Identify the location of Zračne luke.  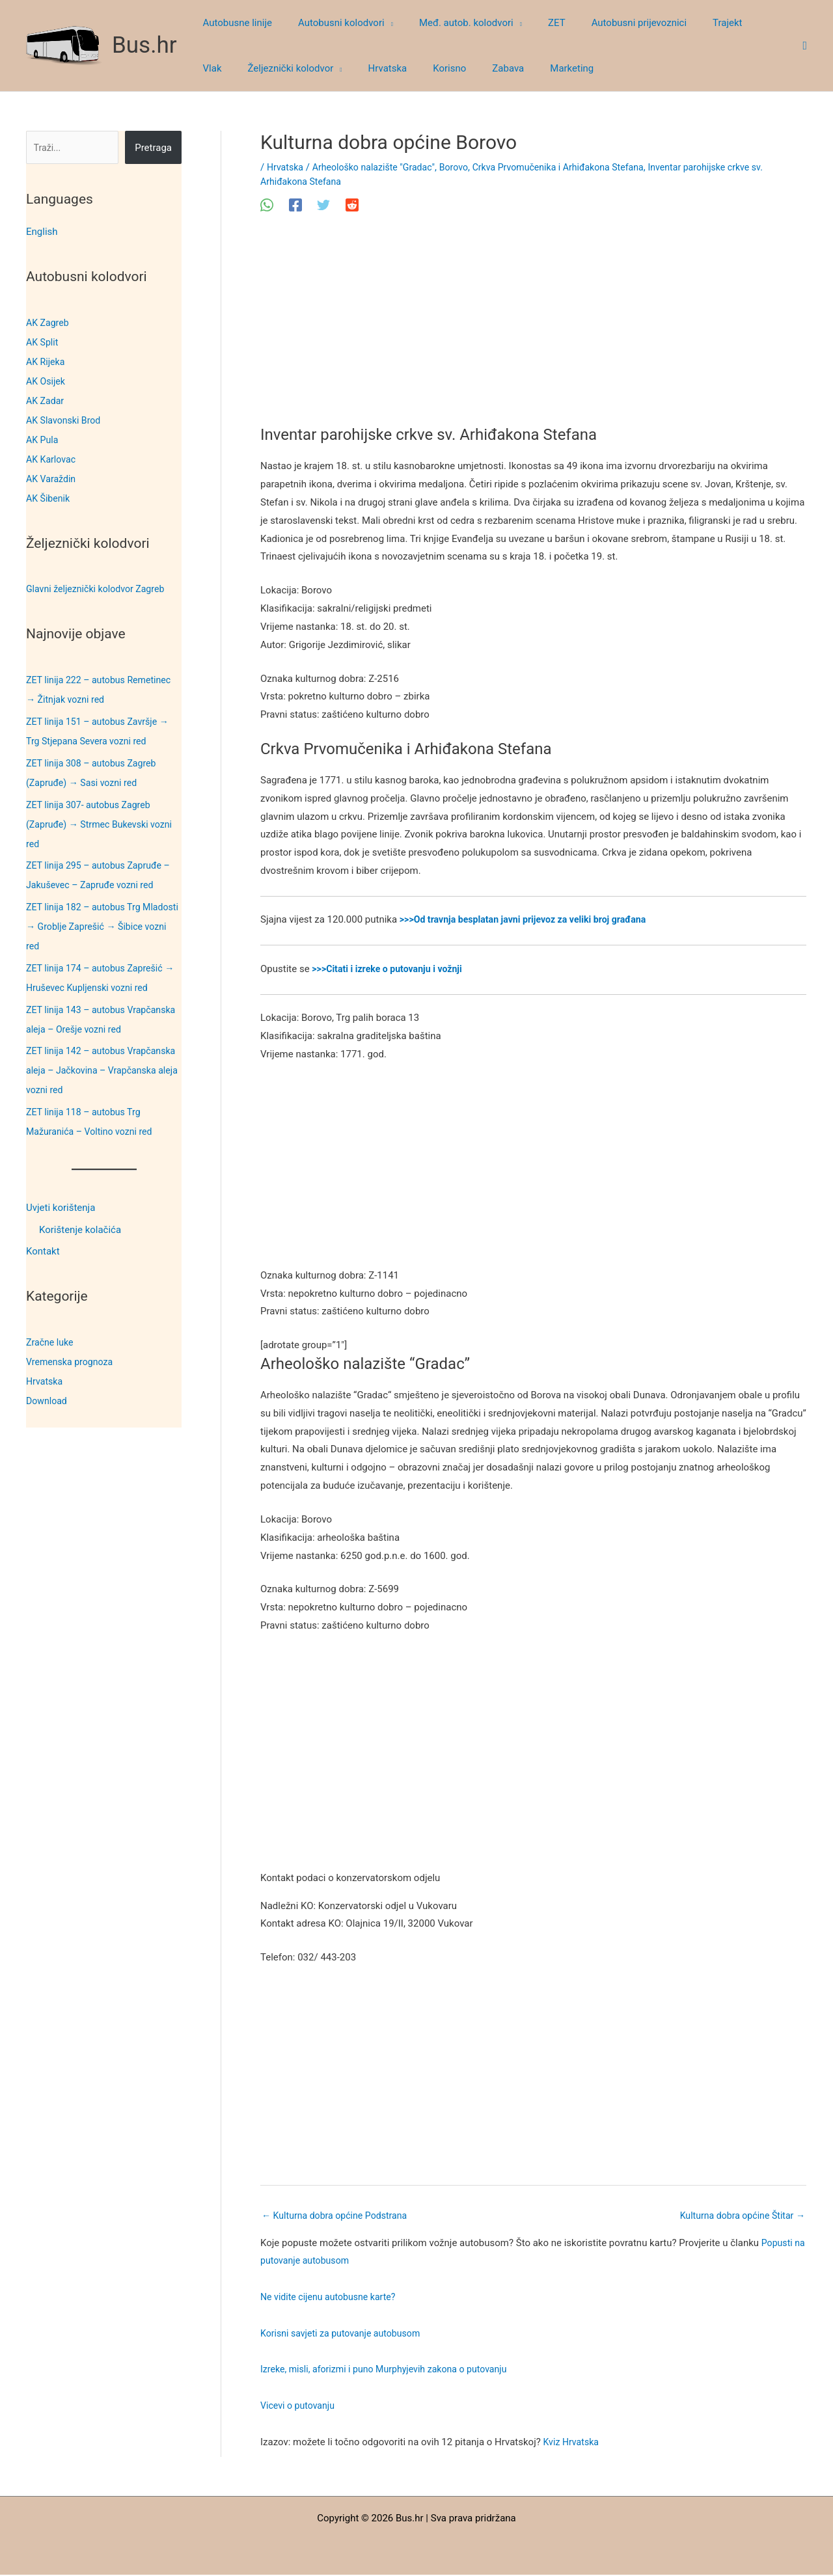
(51, 1342).